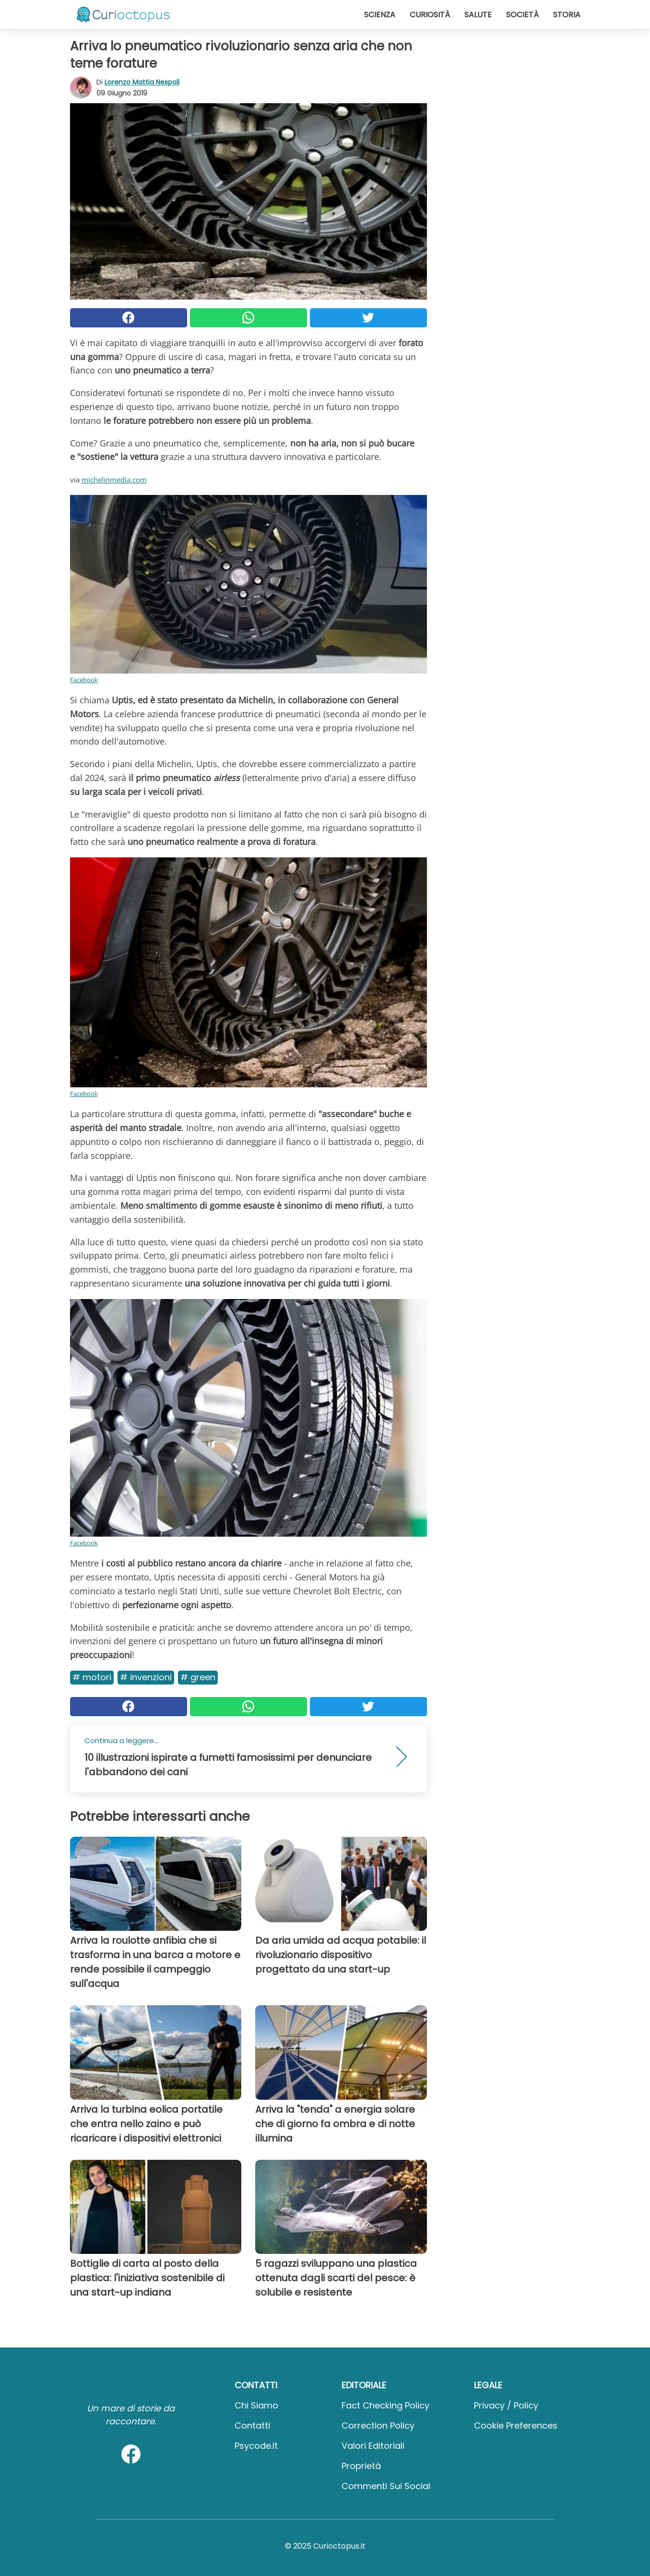 This screenshot has width=650, height=2576. Describe the element at coordinates (385, 2405) in the screenshot. I see `Fact Checking Policy` at that location.